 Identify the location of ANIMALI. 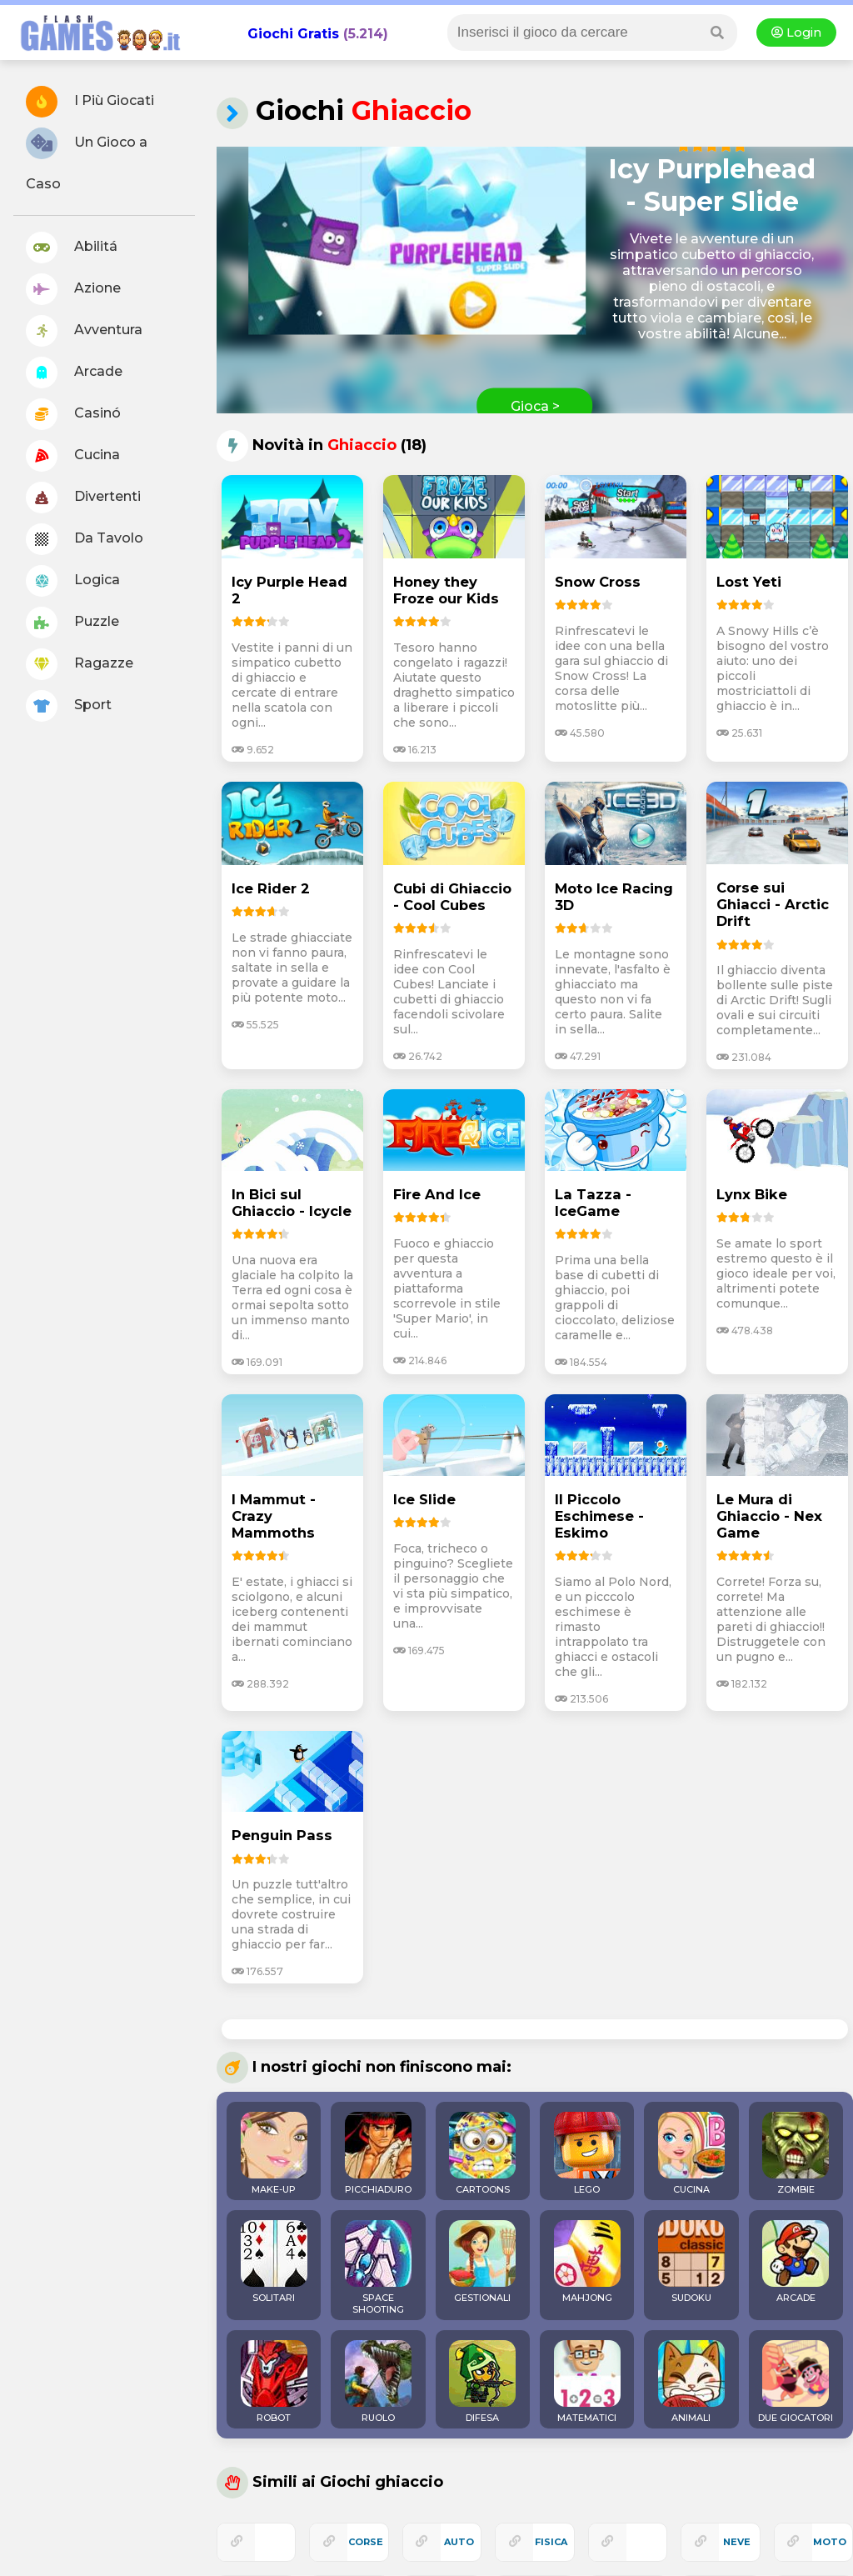
(691, 2381).